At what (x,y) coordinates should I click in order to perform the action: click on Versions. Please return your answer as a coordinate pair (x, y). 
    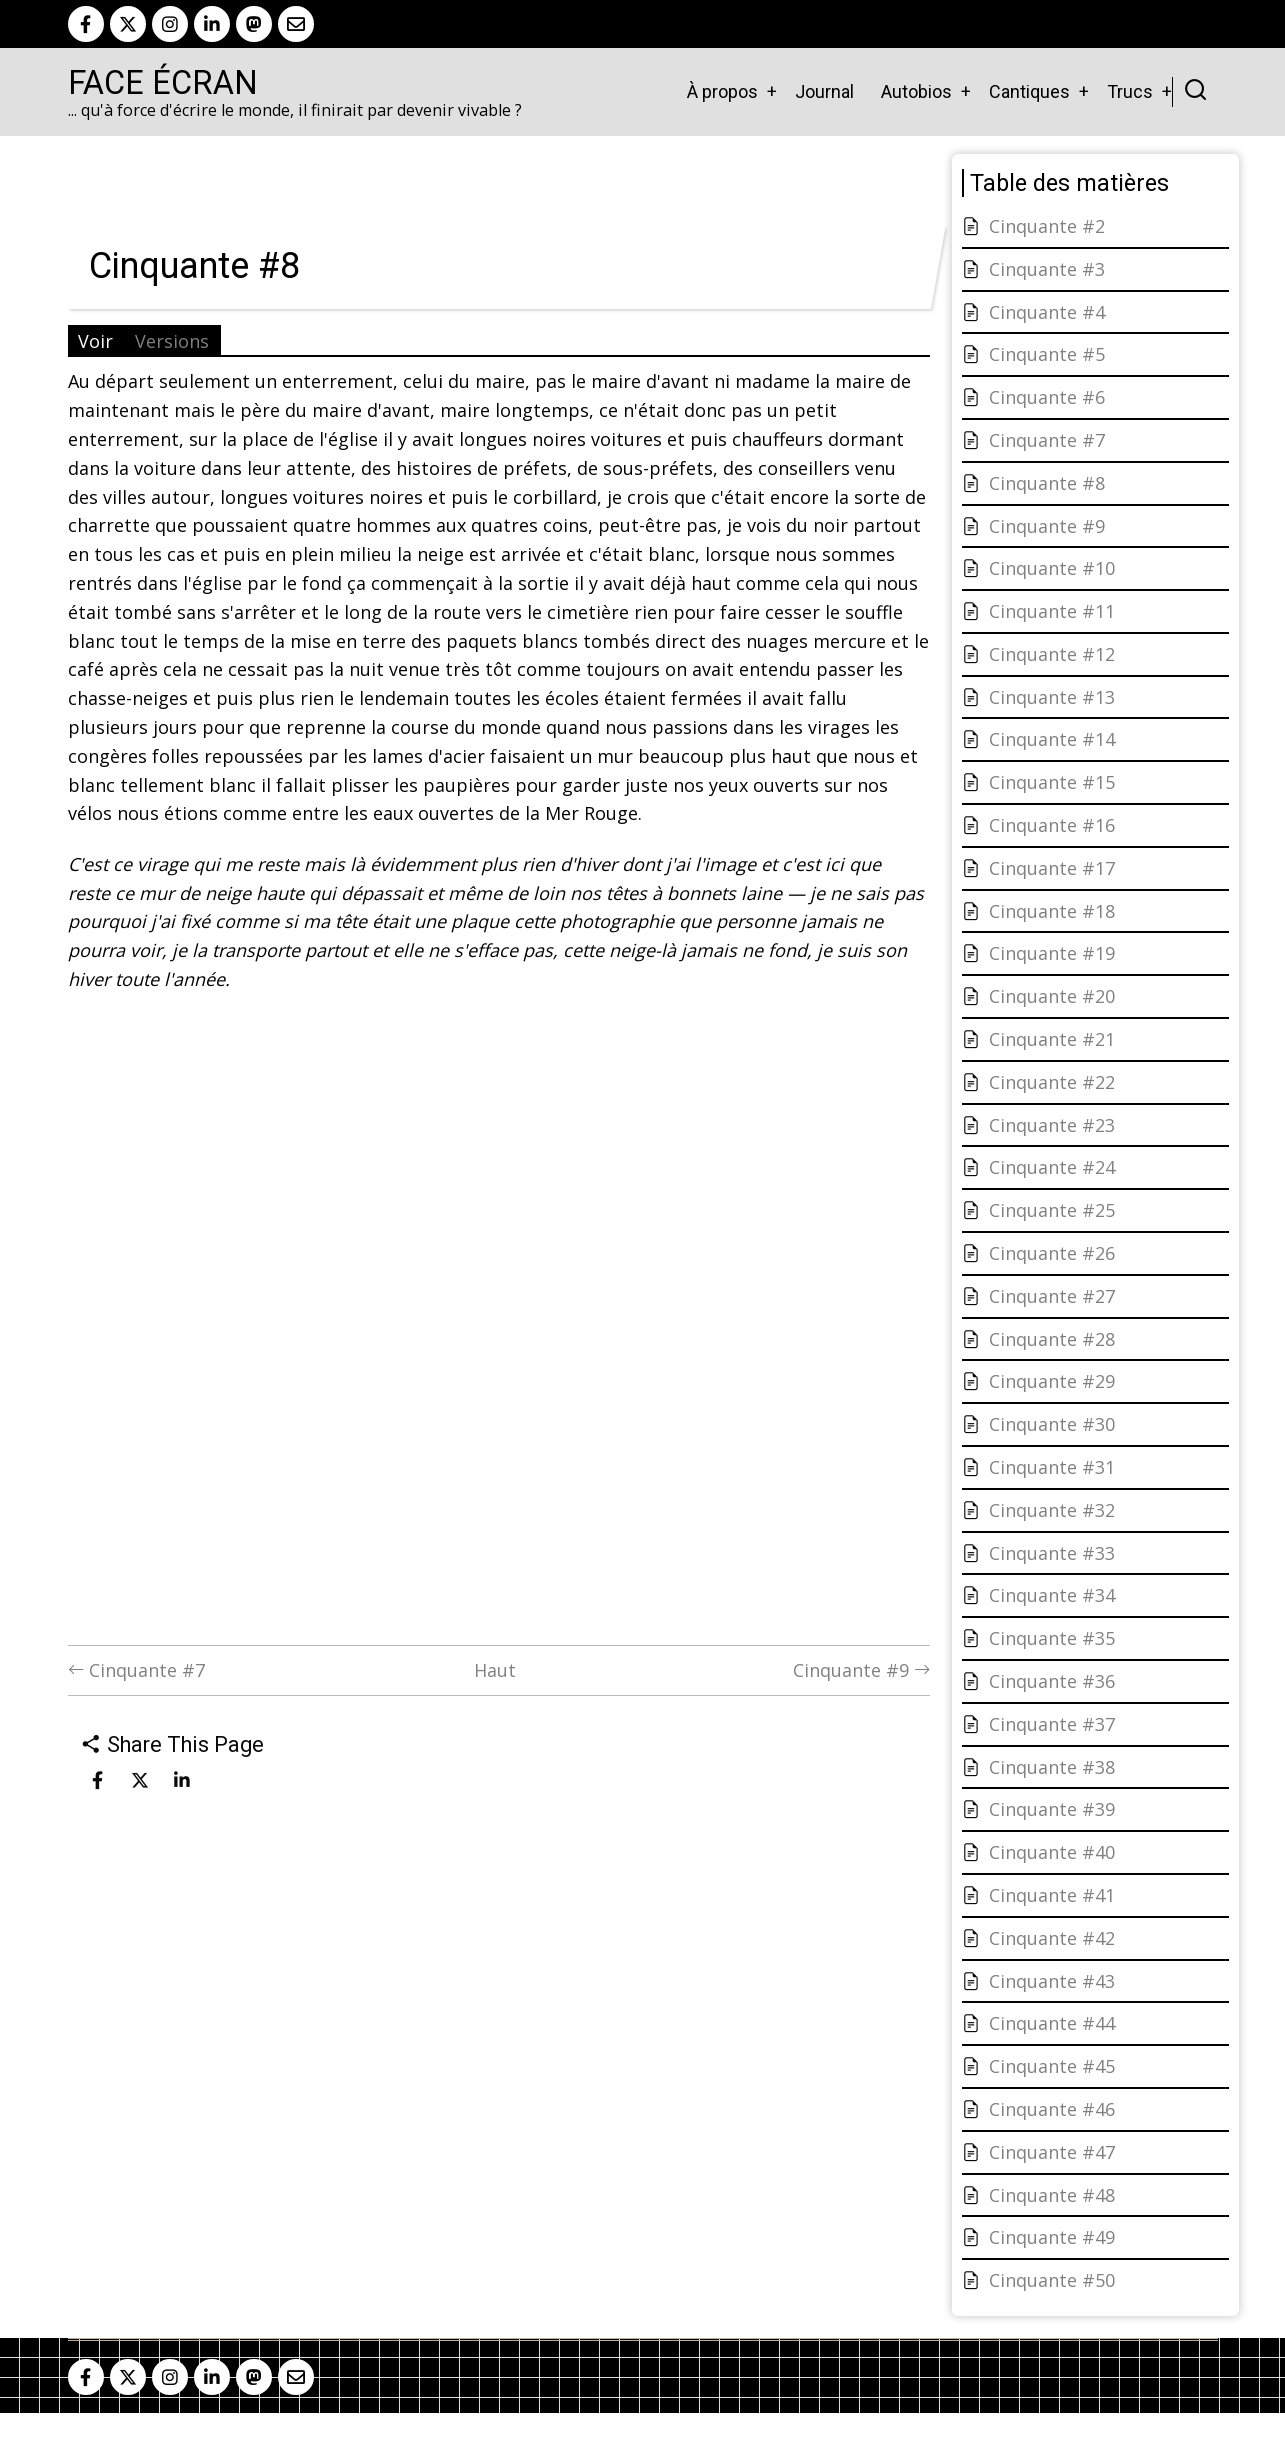
    Looking at the image, I should click on (172, 341).